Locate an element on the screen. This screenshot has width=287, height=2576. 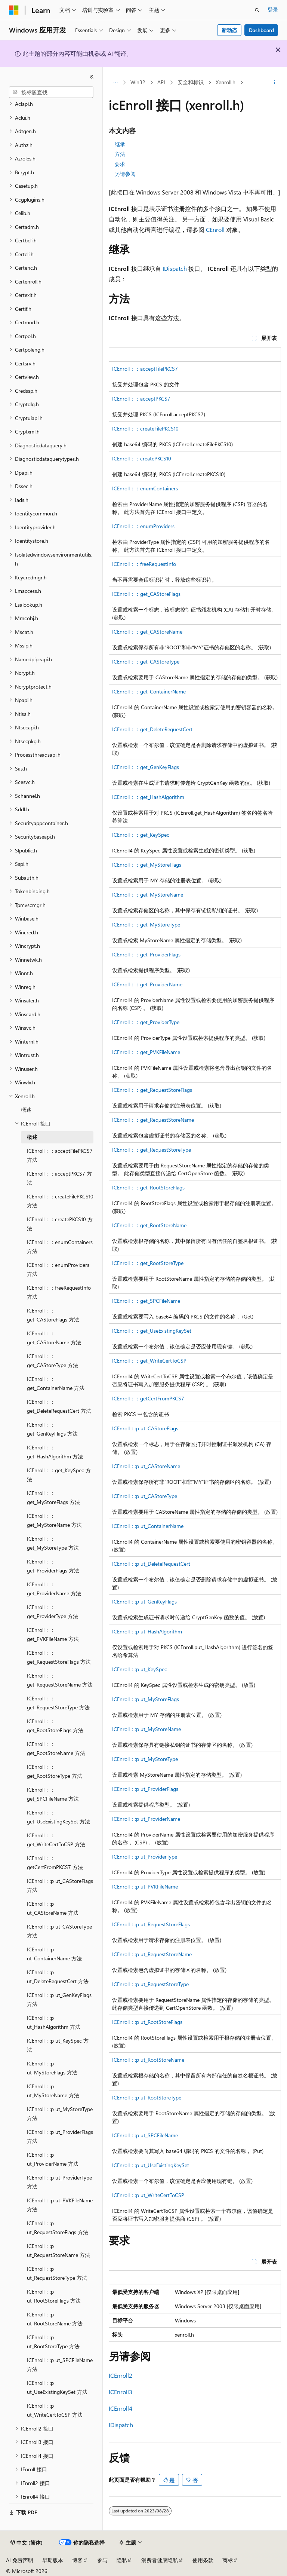
ICEnroll：:p ut_ProviderName 方法 [treeitem] is located at coordinates (52, 2159).